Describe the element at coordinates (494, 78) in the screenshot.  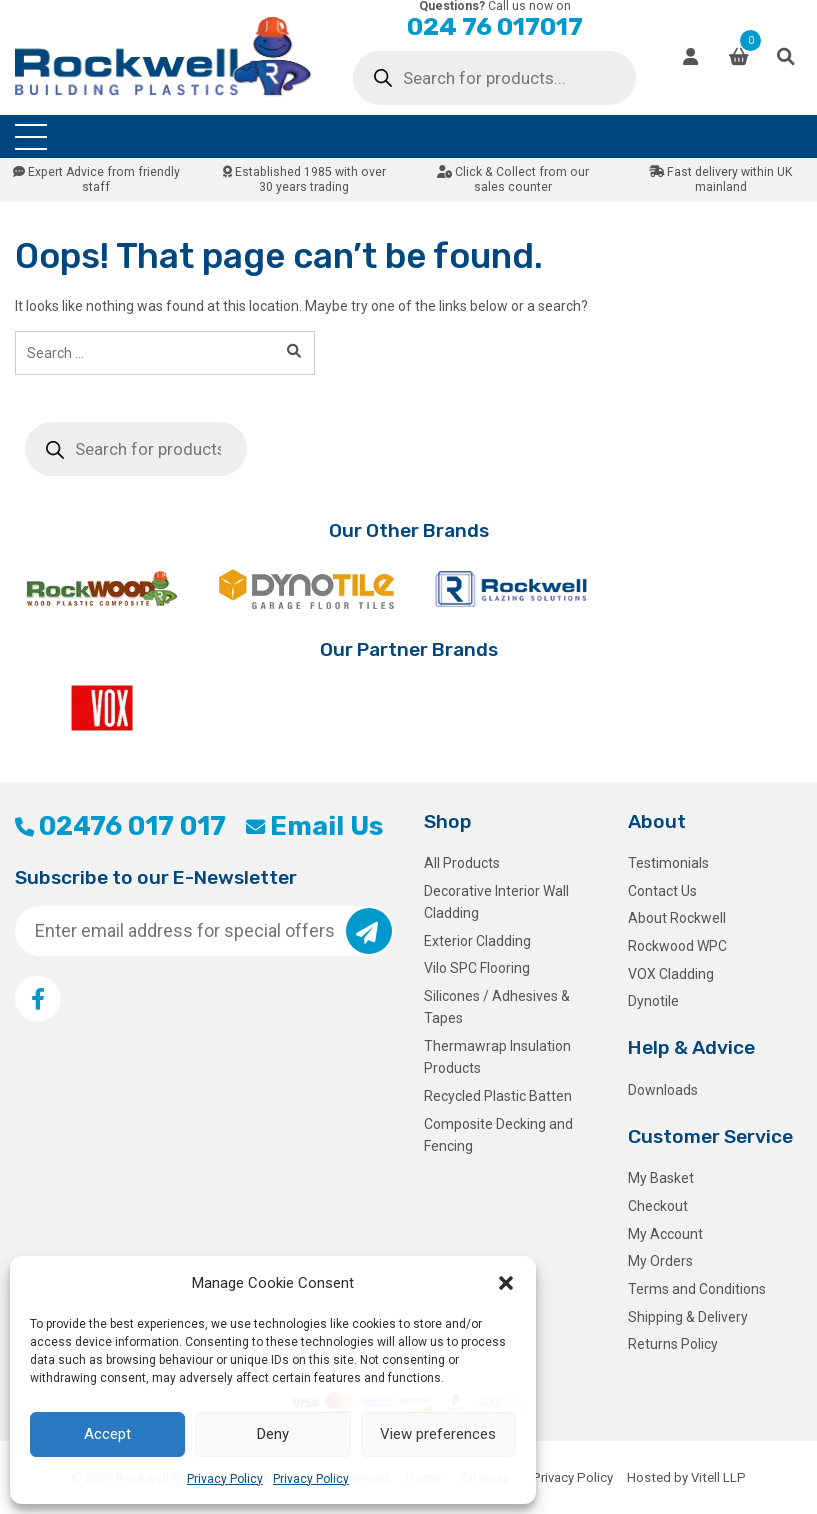
I see `[Open search in the mobile overlay]` at that location.